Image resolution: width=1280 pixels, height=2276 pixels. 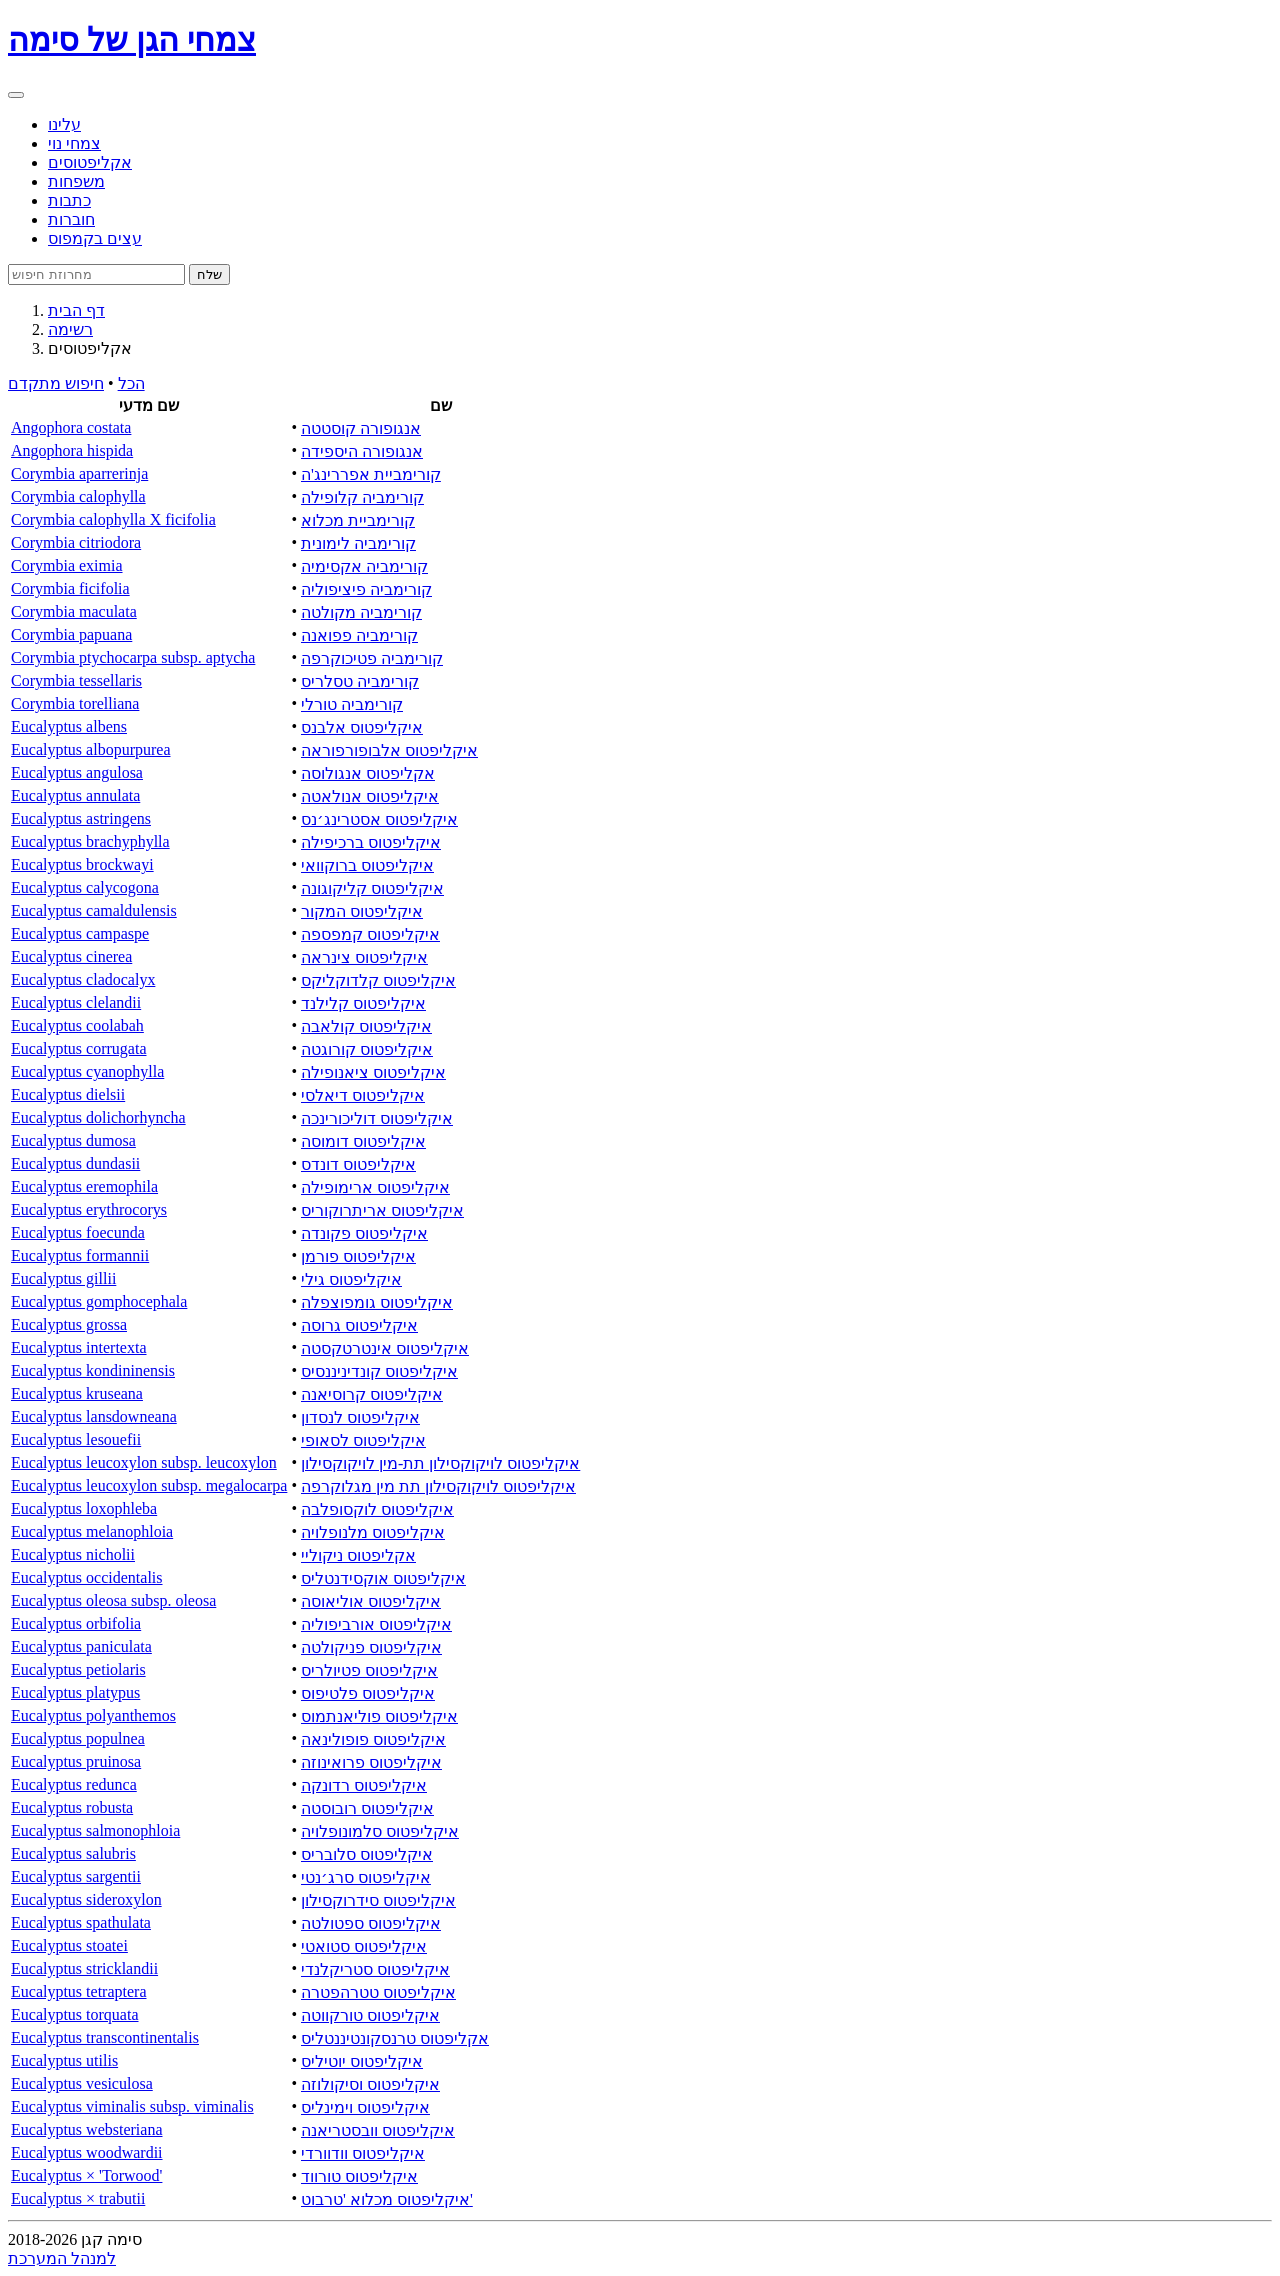 What do you see at coordinates (352, 704) in the screenshot?
I see `קורימביה טורלי` at bounding box center [352, 704].